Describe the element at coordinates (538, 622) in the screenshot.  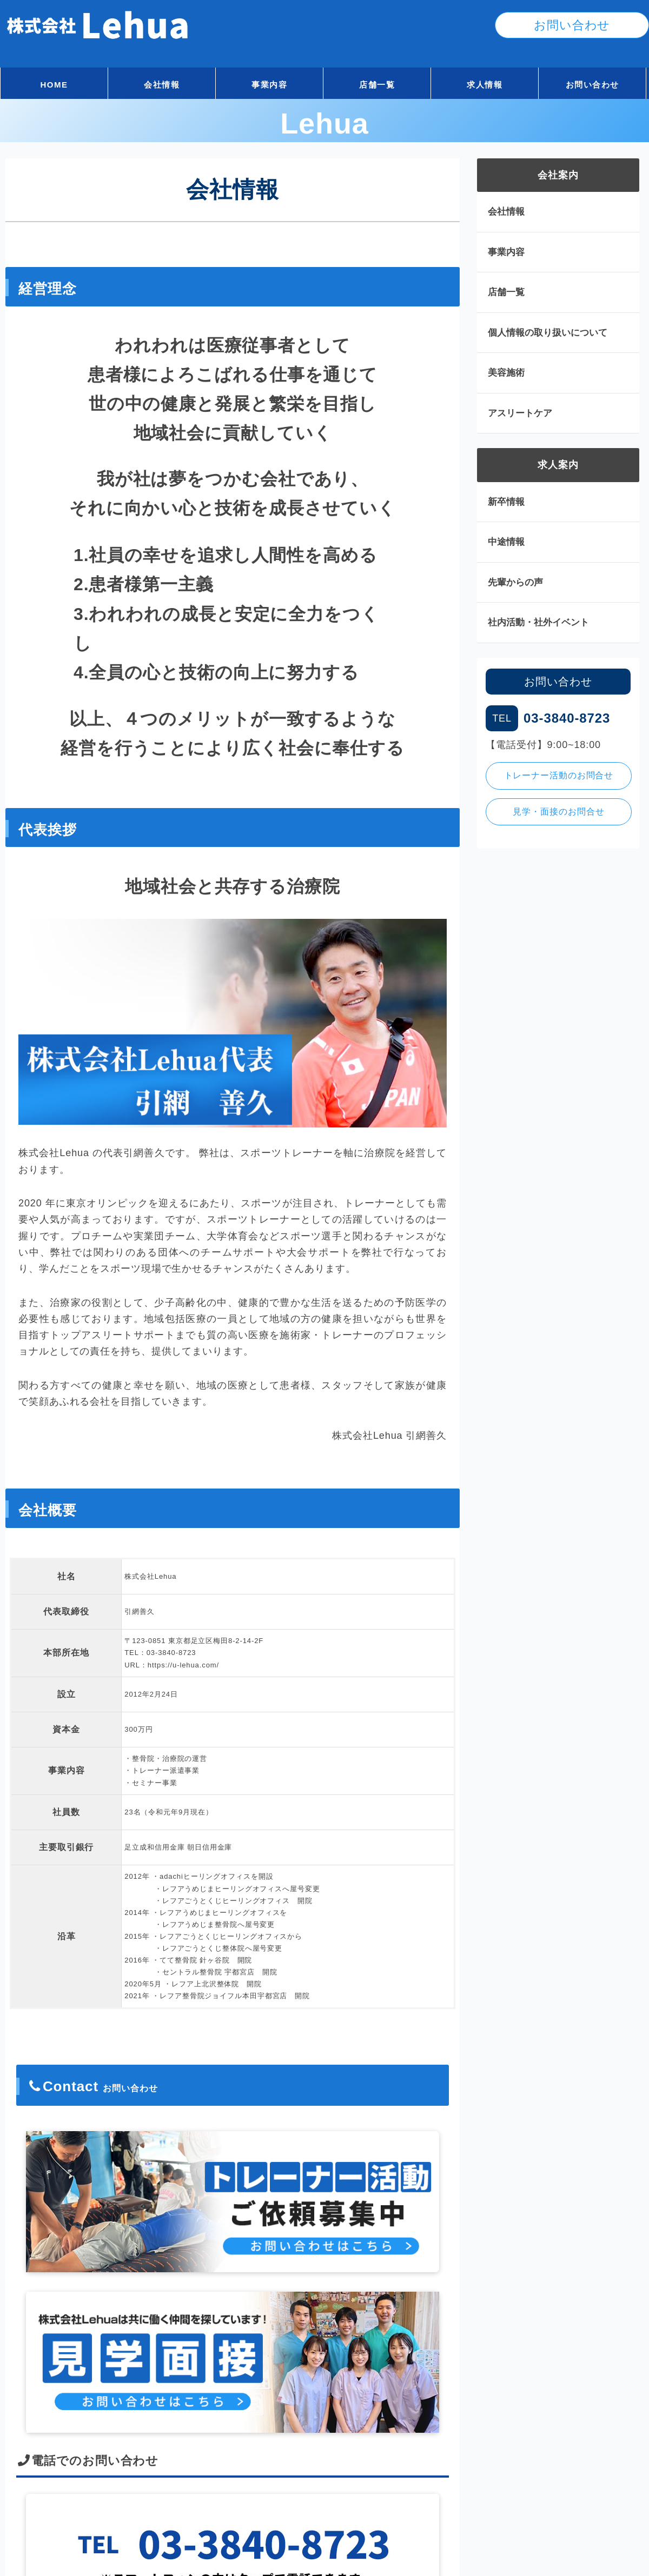
I see `社内活動・社外イベント` at that location.